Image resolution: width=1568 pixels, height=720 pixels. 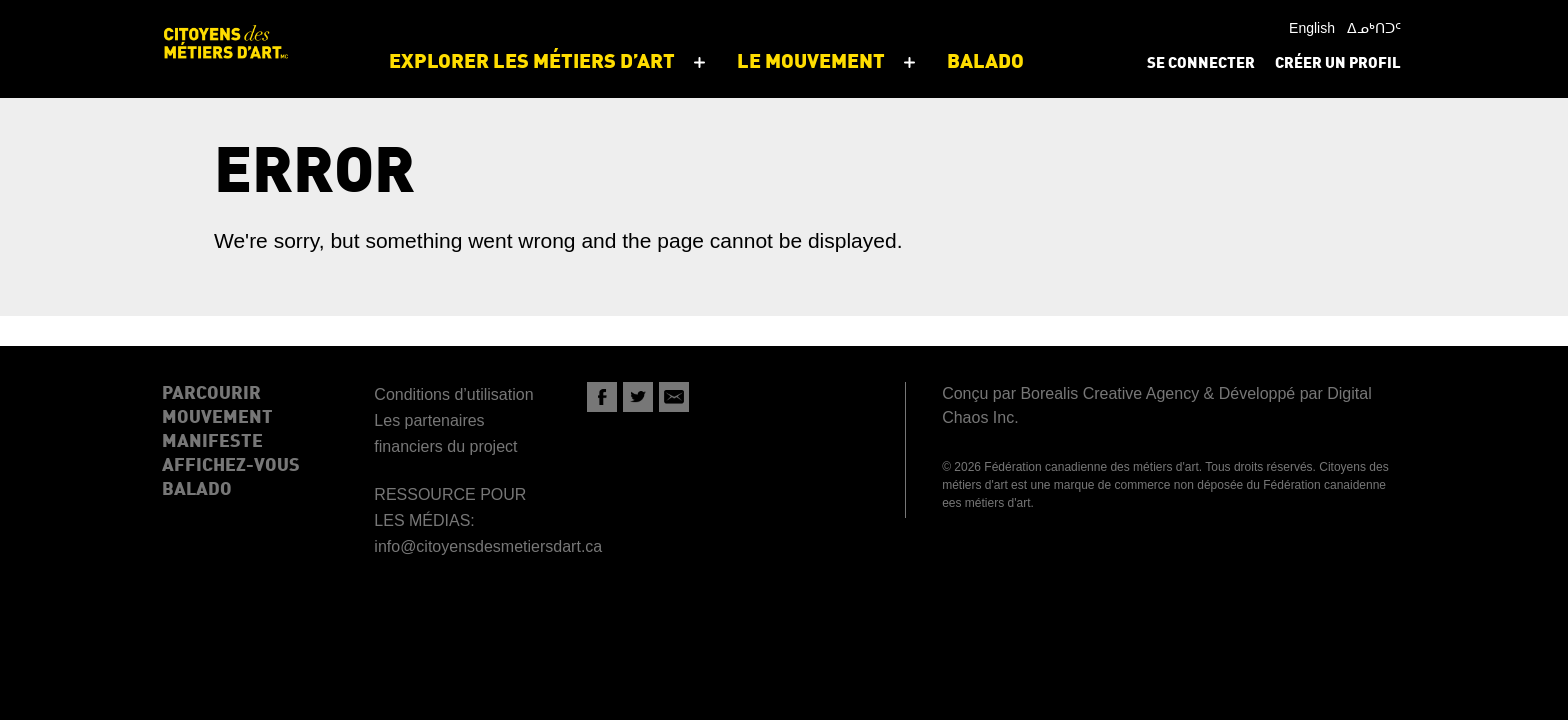 I want to click on Balado, so click(x=197, y=490).